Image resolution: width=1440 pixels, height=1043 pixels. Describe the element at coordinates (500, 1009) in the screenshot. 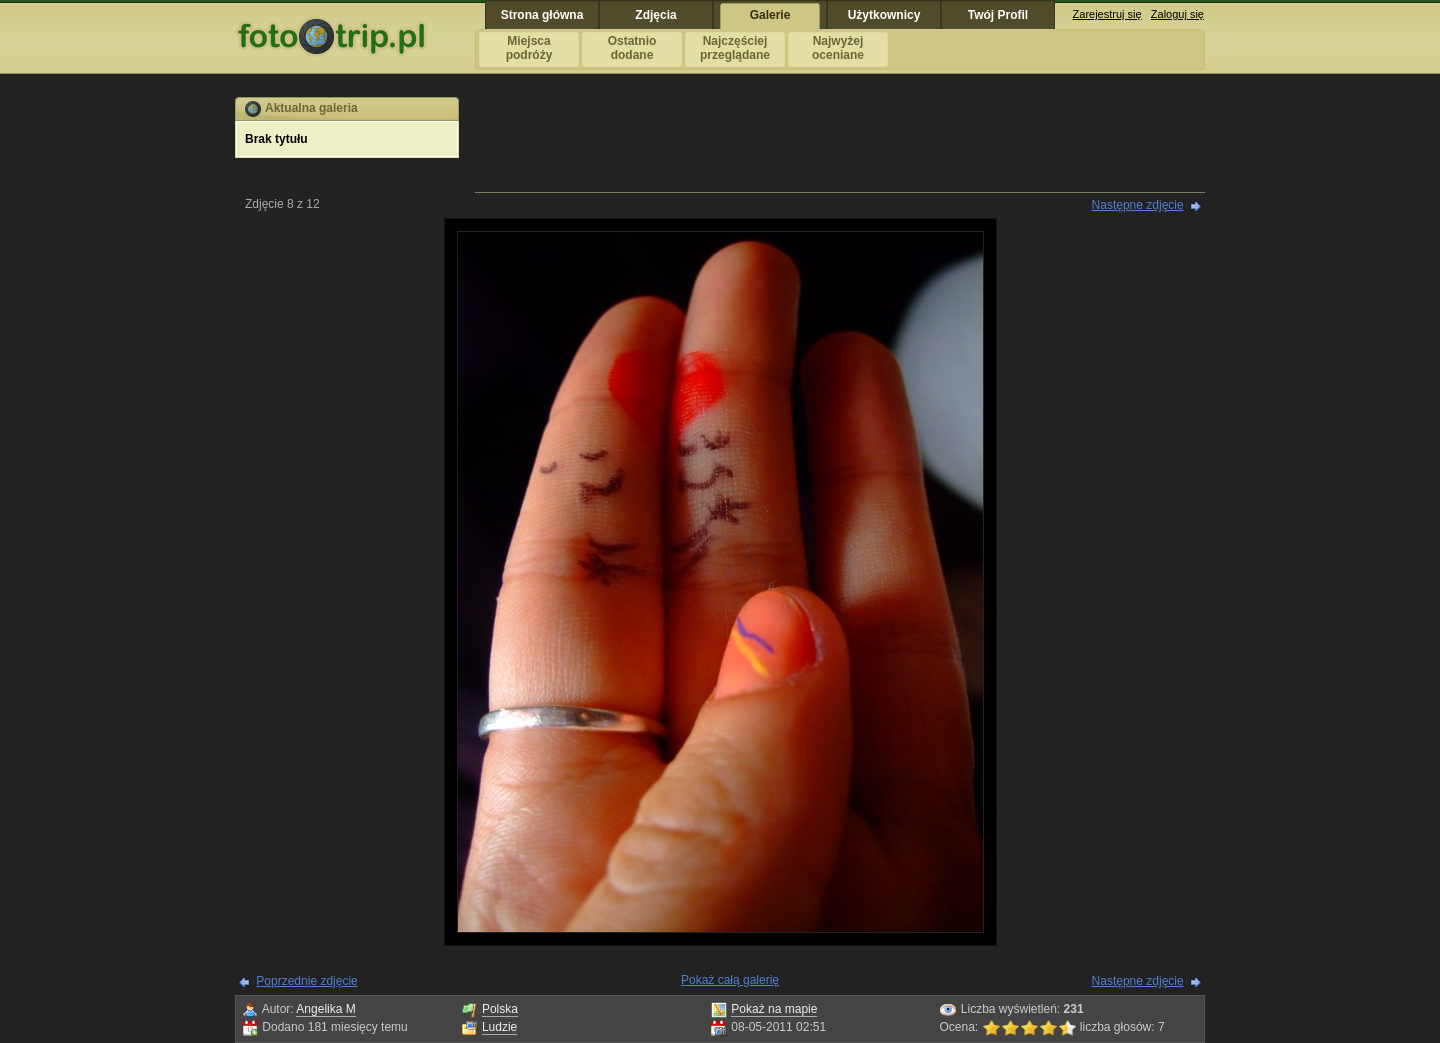

I see `Polska` at that location.